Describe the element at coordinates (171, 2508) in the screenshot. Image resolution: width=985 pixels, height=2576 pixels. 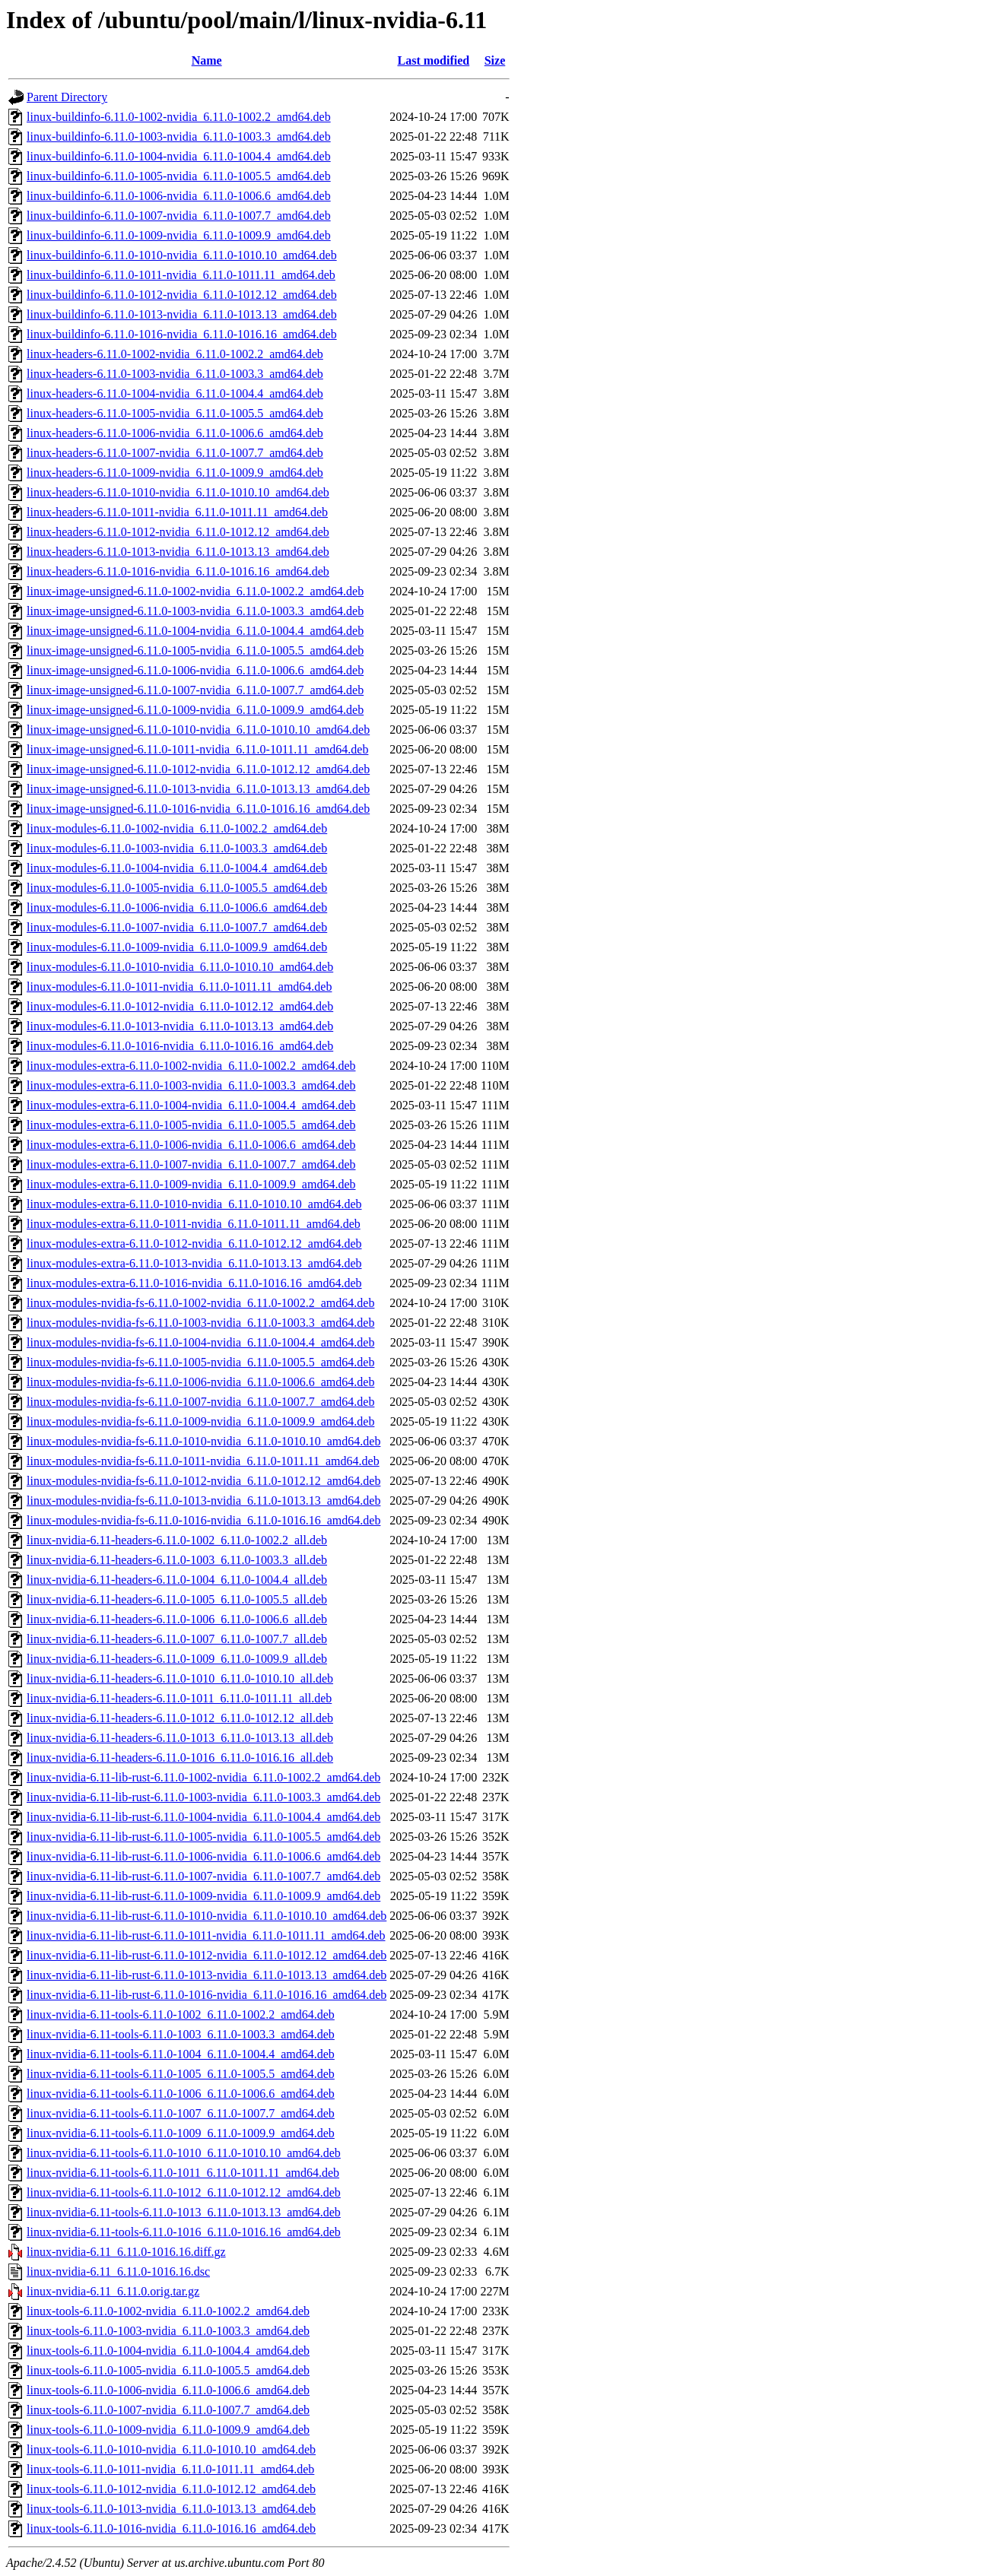
I see `linux-tools-6.11.0-1013-nvidia_6.11.0-1013.13_amd64.deb` at that location.